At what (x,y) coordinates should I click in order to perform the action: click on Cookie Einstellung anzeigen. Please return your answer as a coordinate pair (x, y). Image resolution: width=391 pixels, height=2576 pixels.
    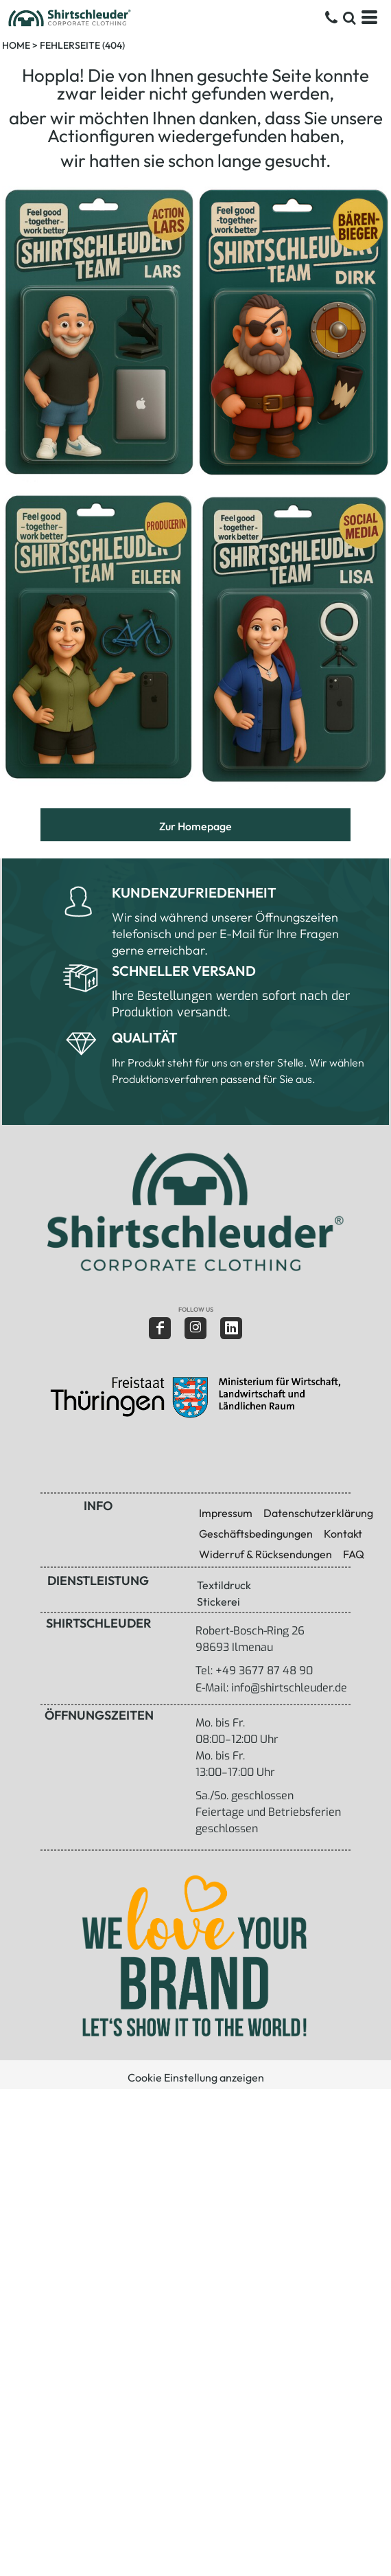
    Looking at the image, I should click on (196, 2077).